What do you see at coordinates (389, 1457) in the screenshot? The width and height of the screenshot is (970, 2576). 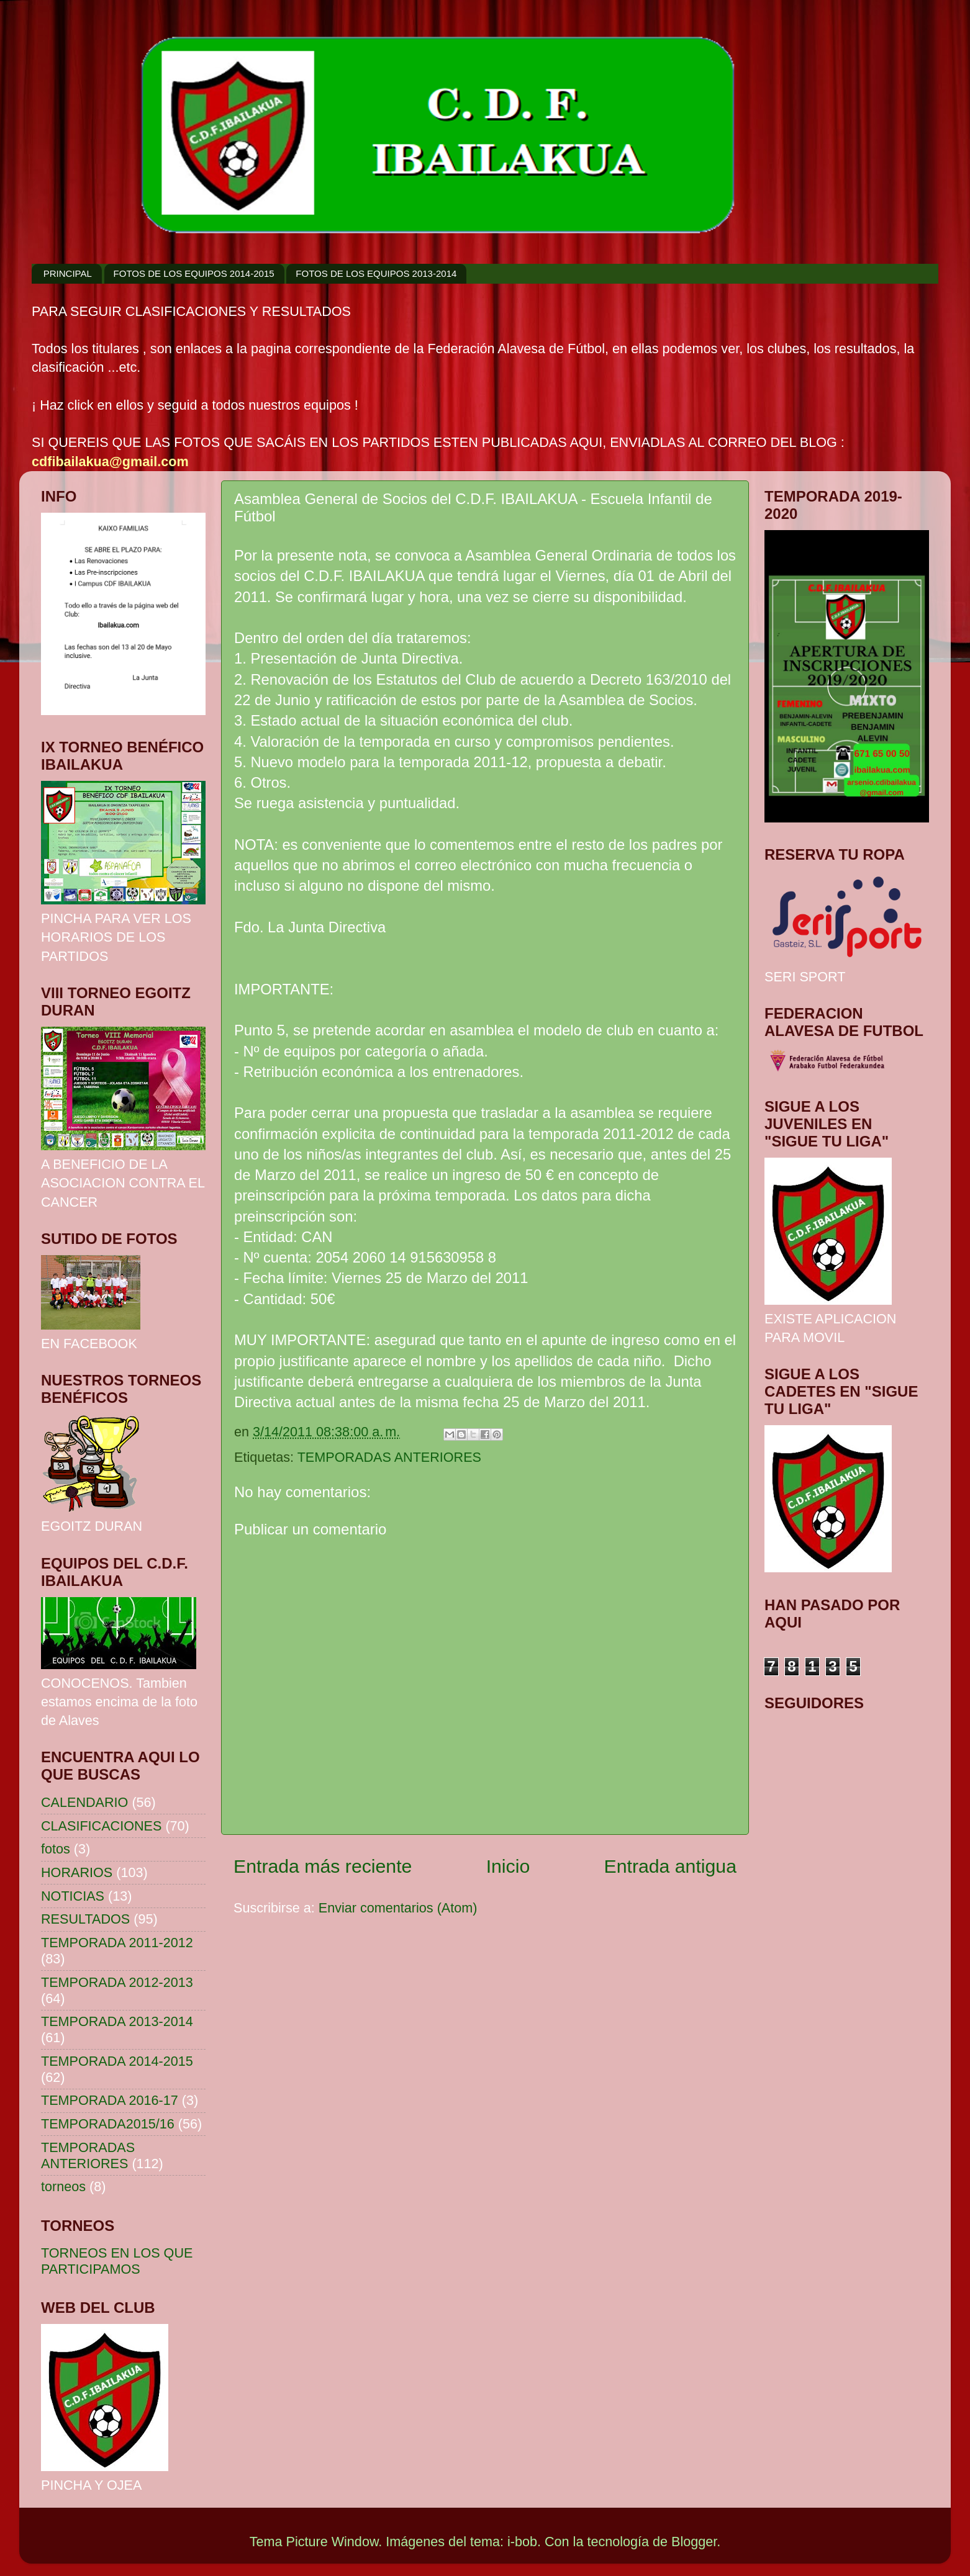 I see `TEMPORADAS ANTERIORES` at bounding box center [389, 1457].